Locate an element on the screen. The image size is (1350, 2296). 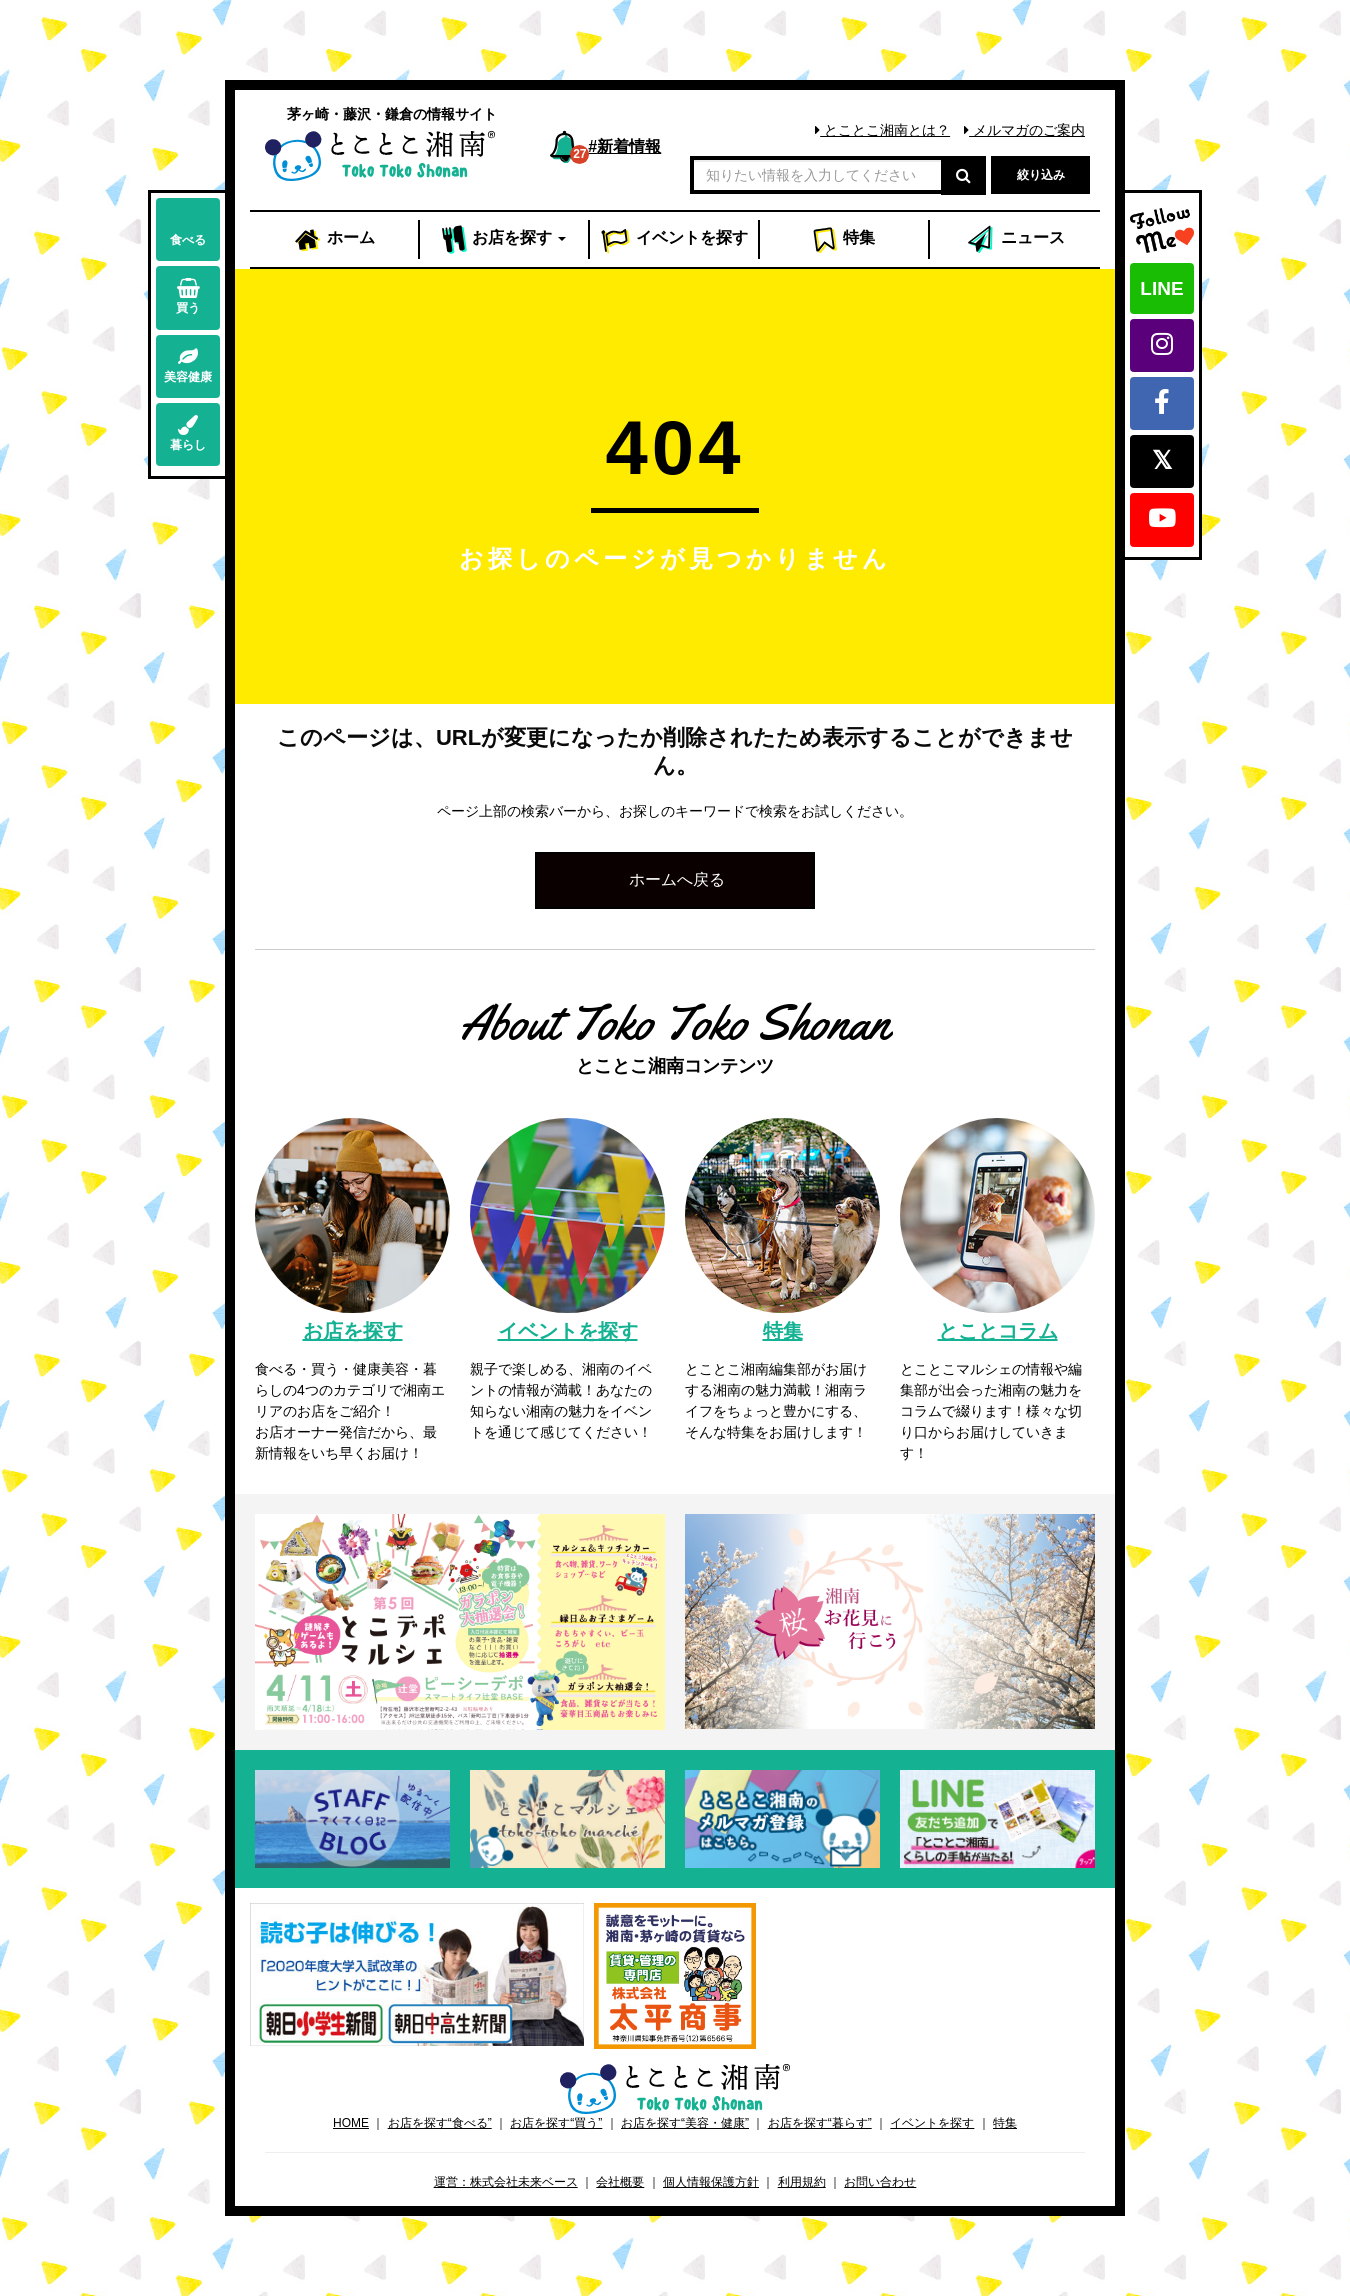
お店を探す“暮らす” is located at coordinates (820, 2123).